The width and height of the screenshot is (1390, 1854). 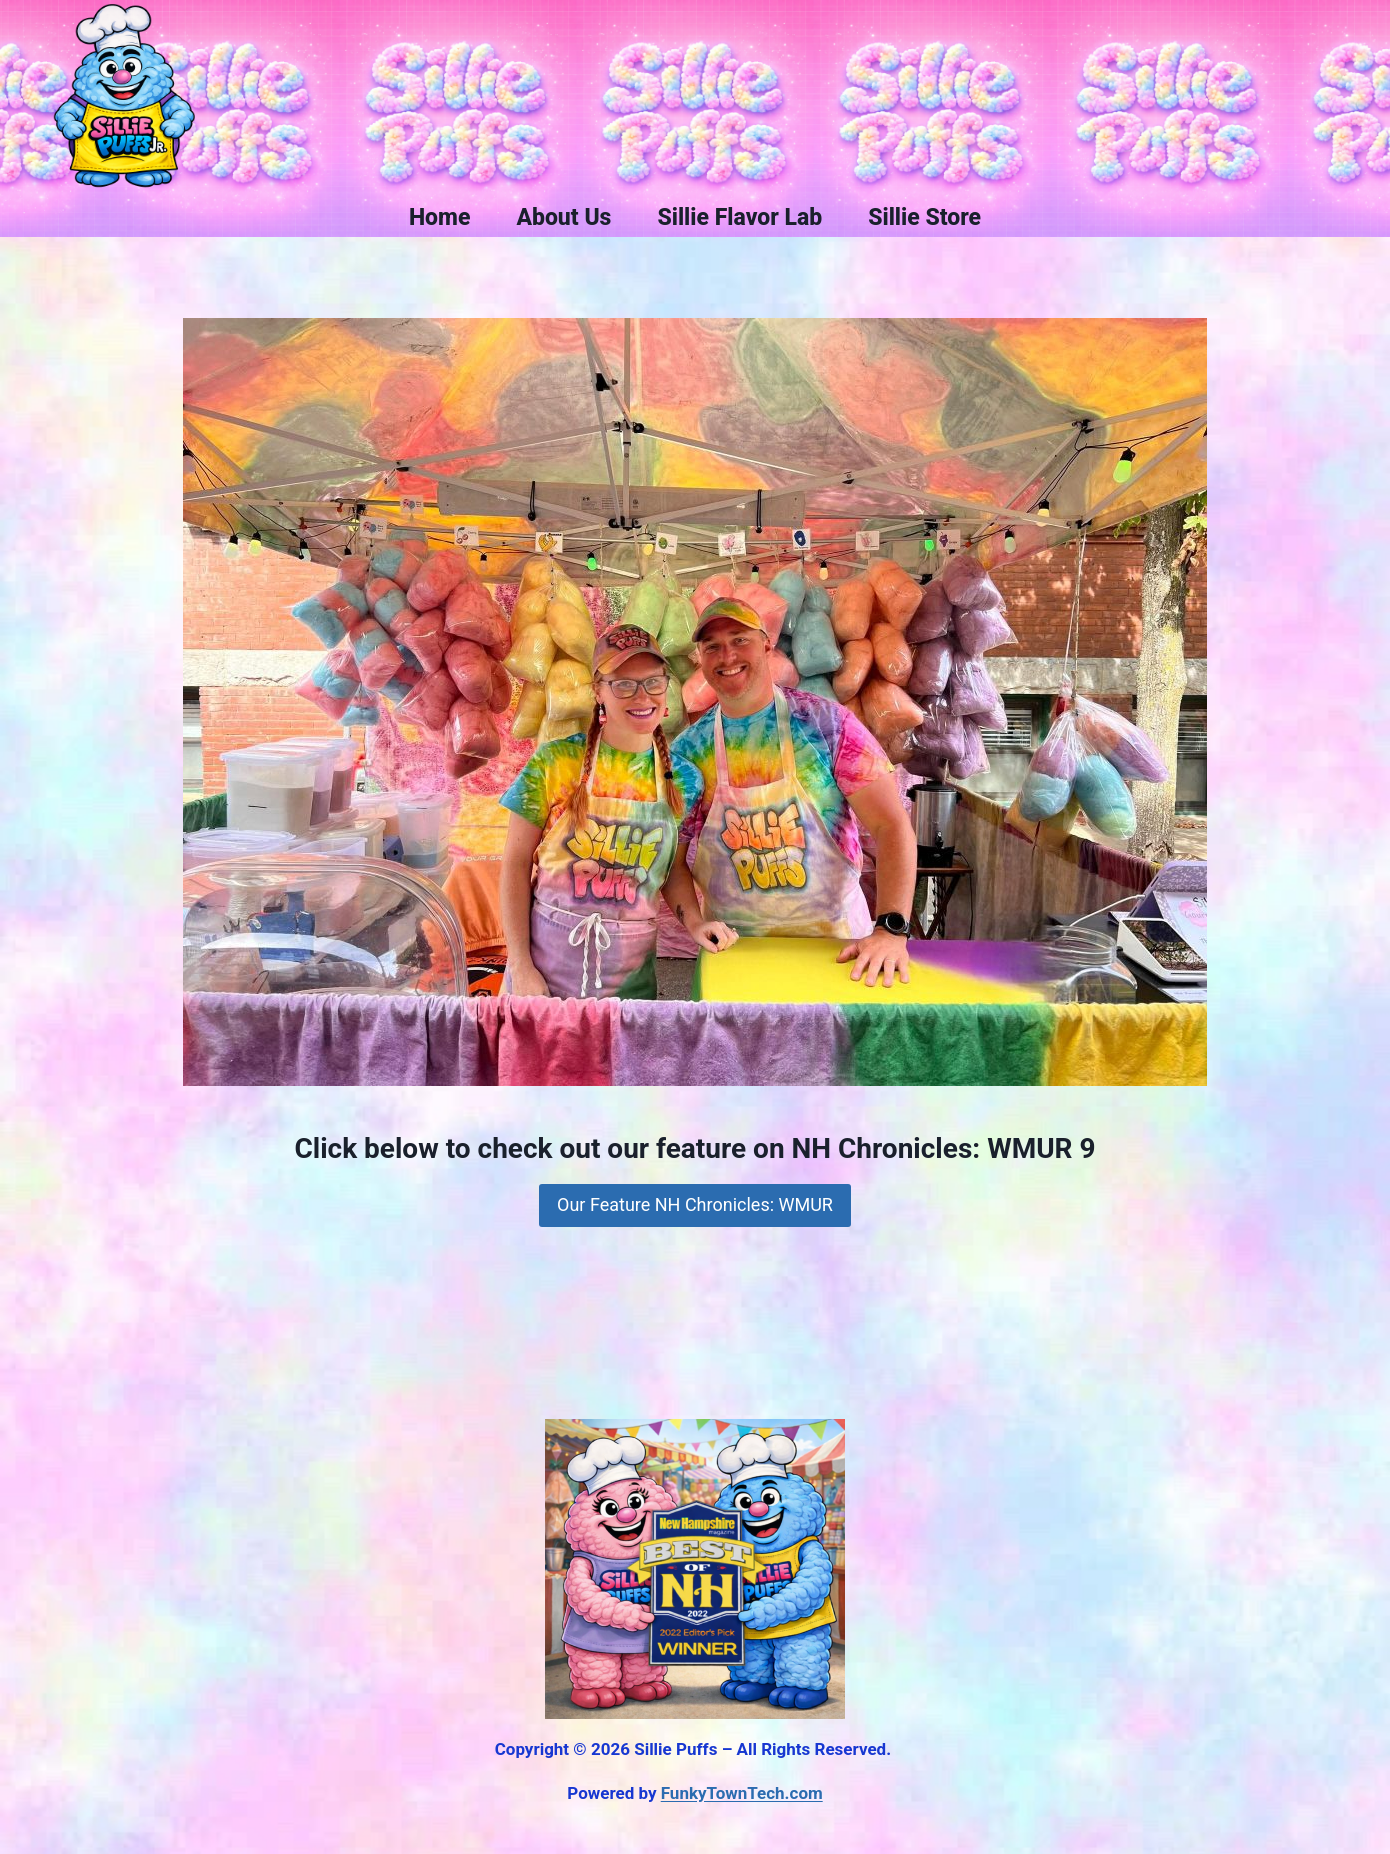 I want to click on FunkyTownTech.com, so click(x=742, y=1793).